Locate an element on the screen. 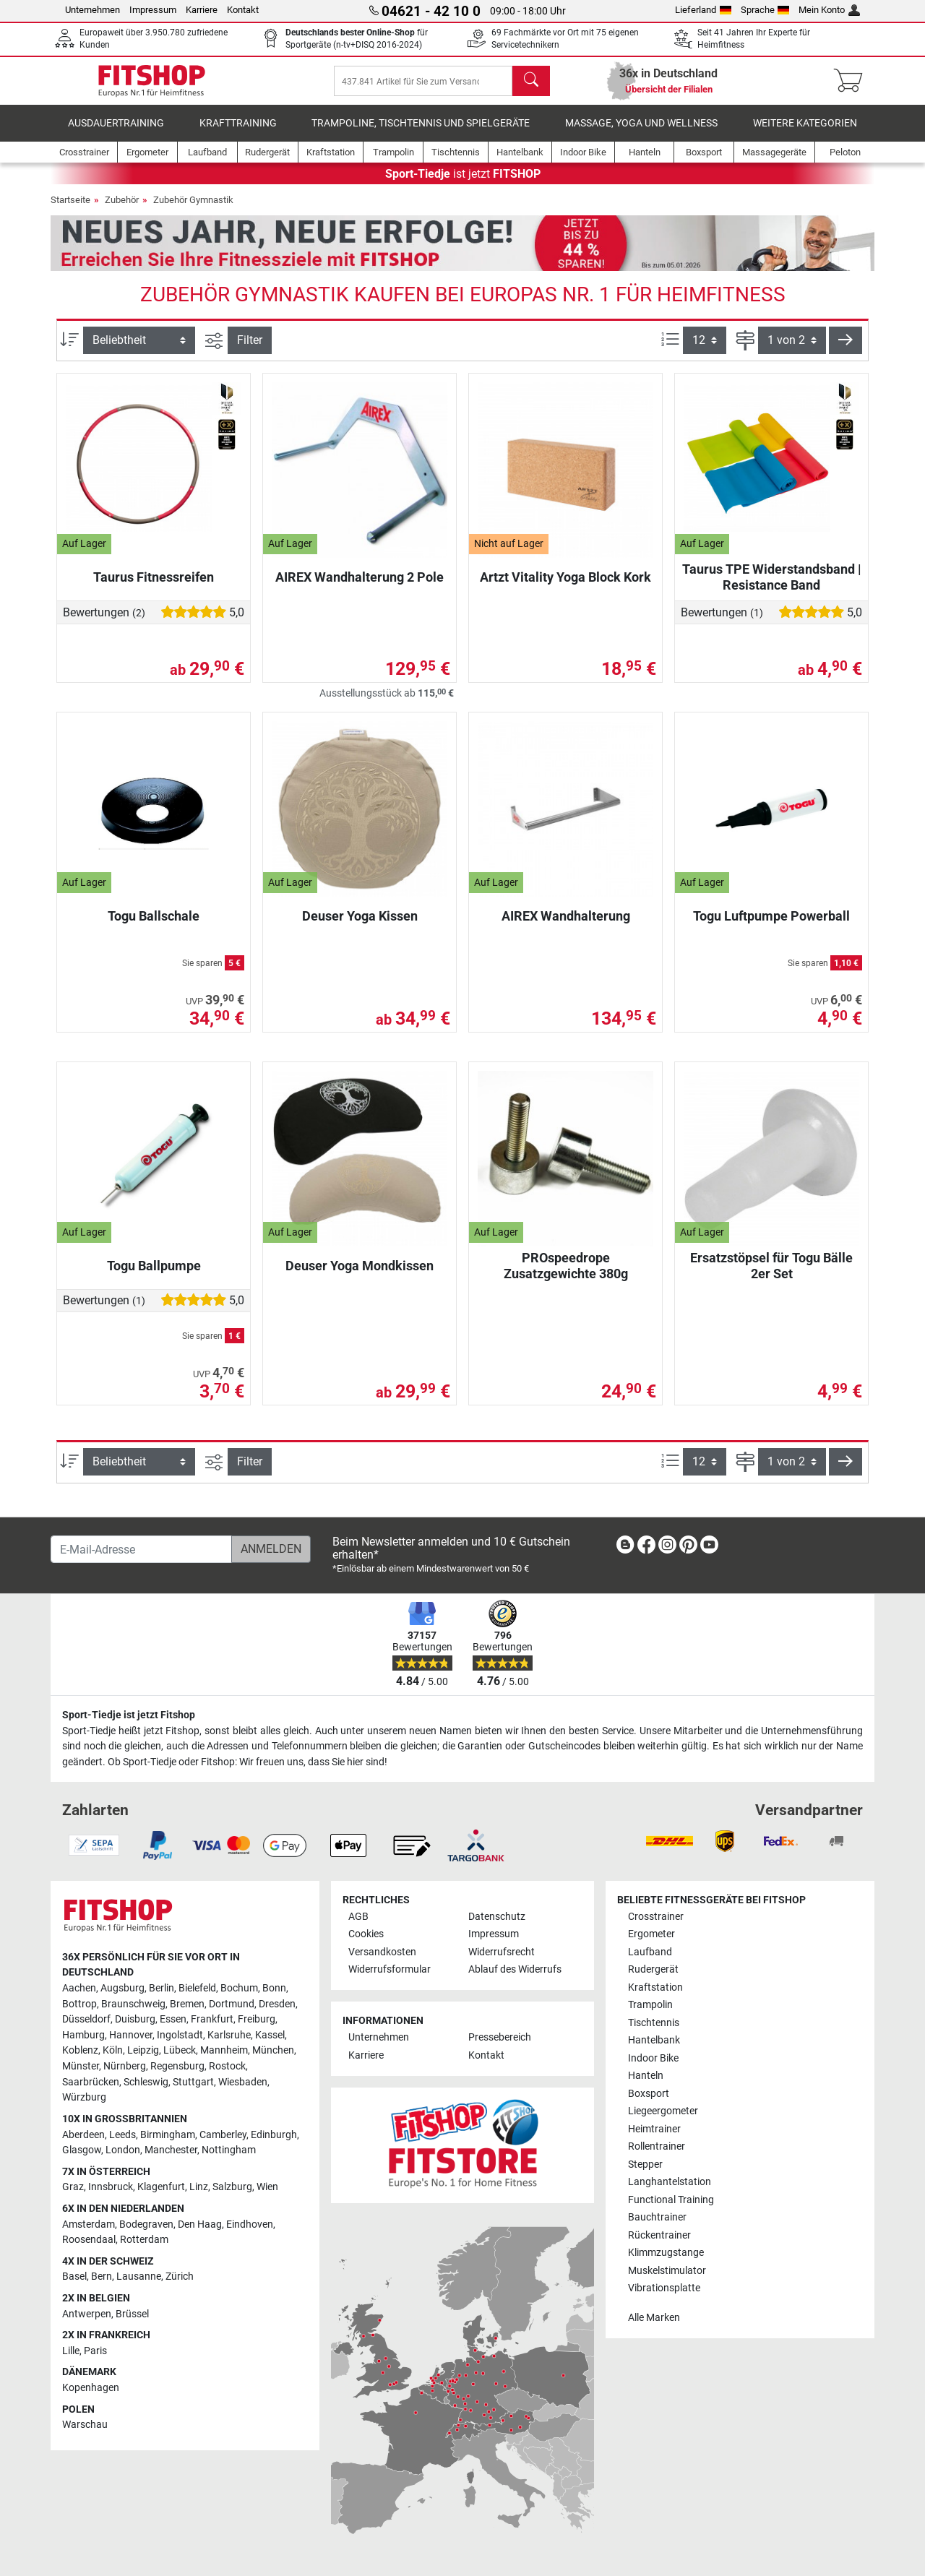  Zubehör is located at coordinates (122, 209).